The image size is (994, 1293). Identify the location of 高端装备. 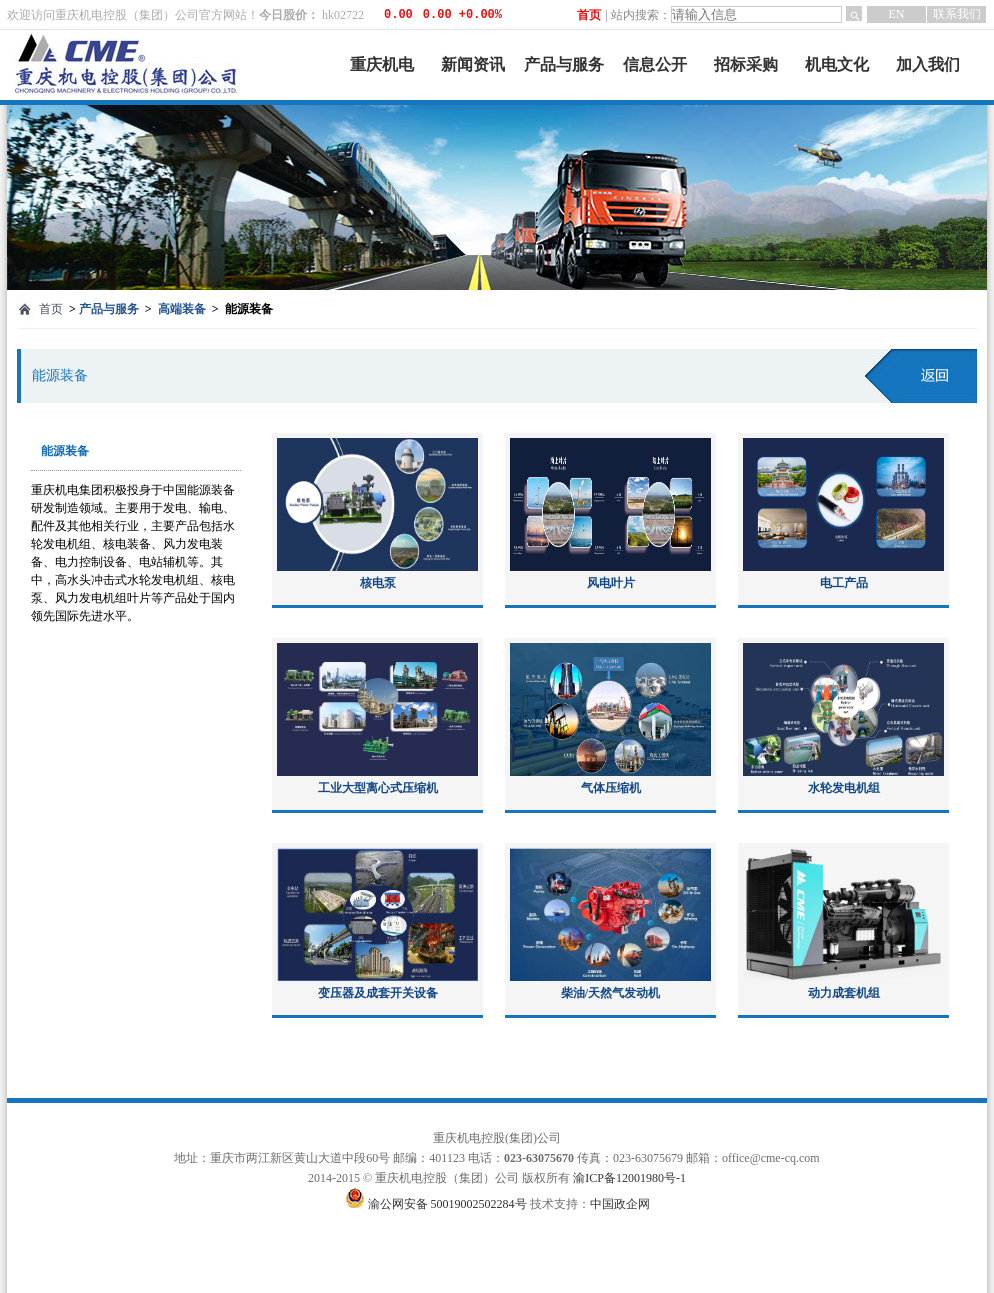
(182, 309).